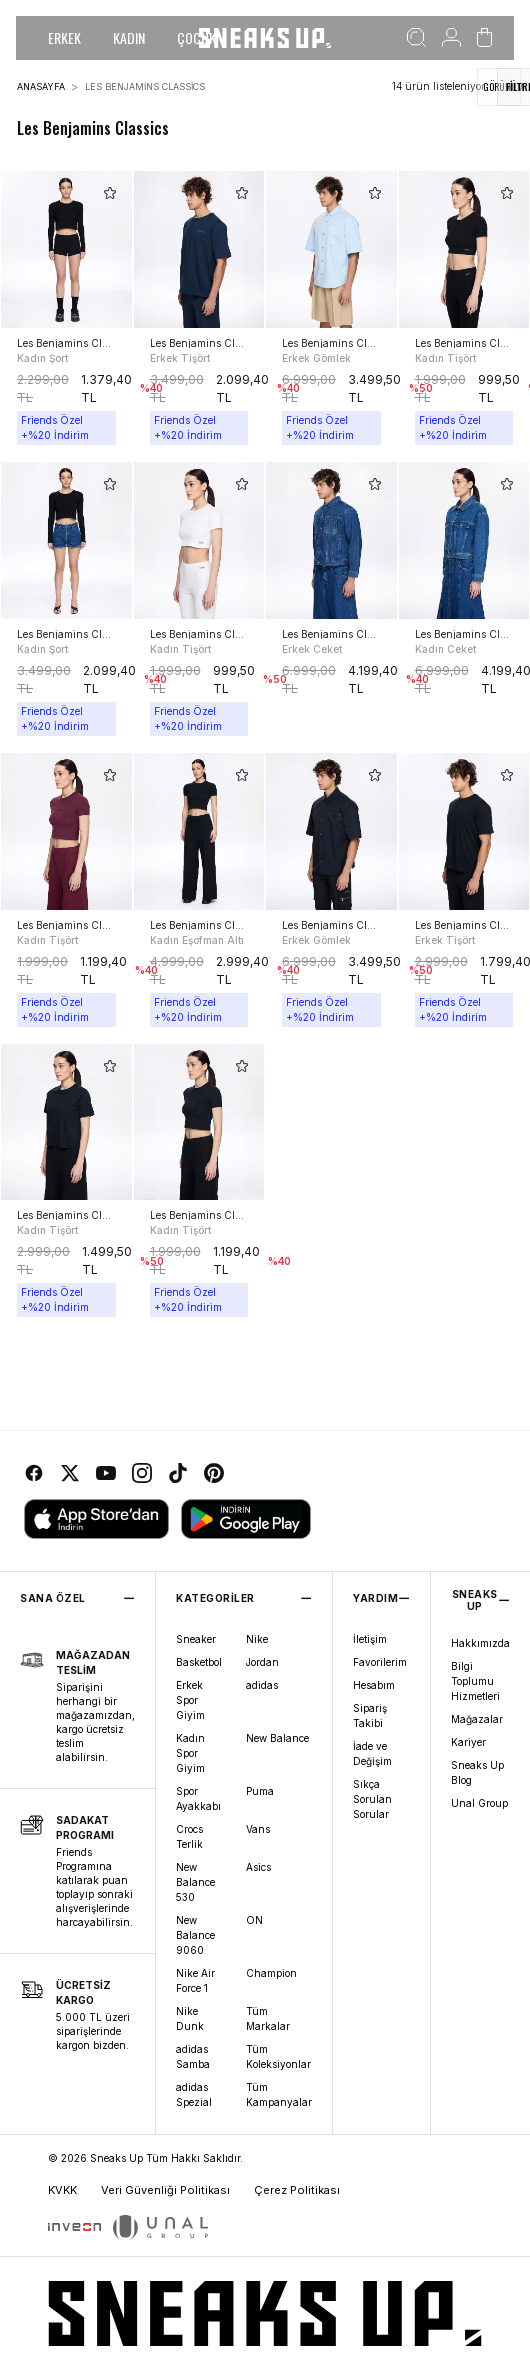  Describe the element at coordinates (262, 1662) in the screenshot. I see `Jordan` at that location.